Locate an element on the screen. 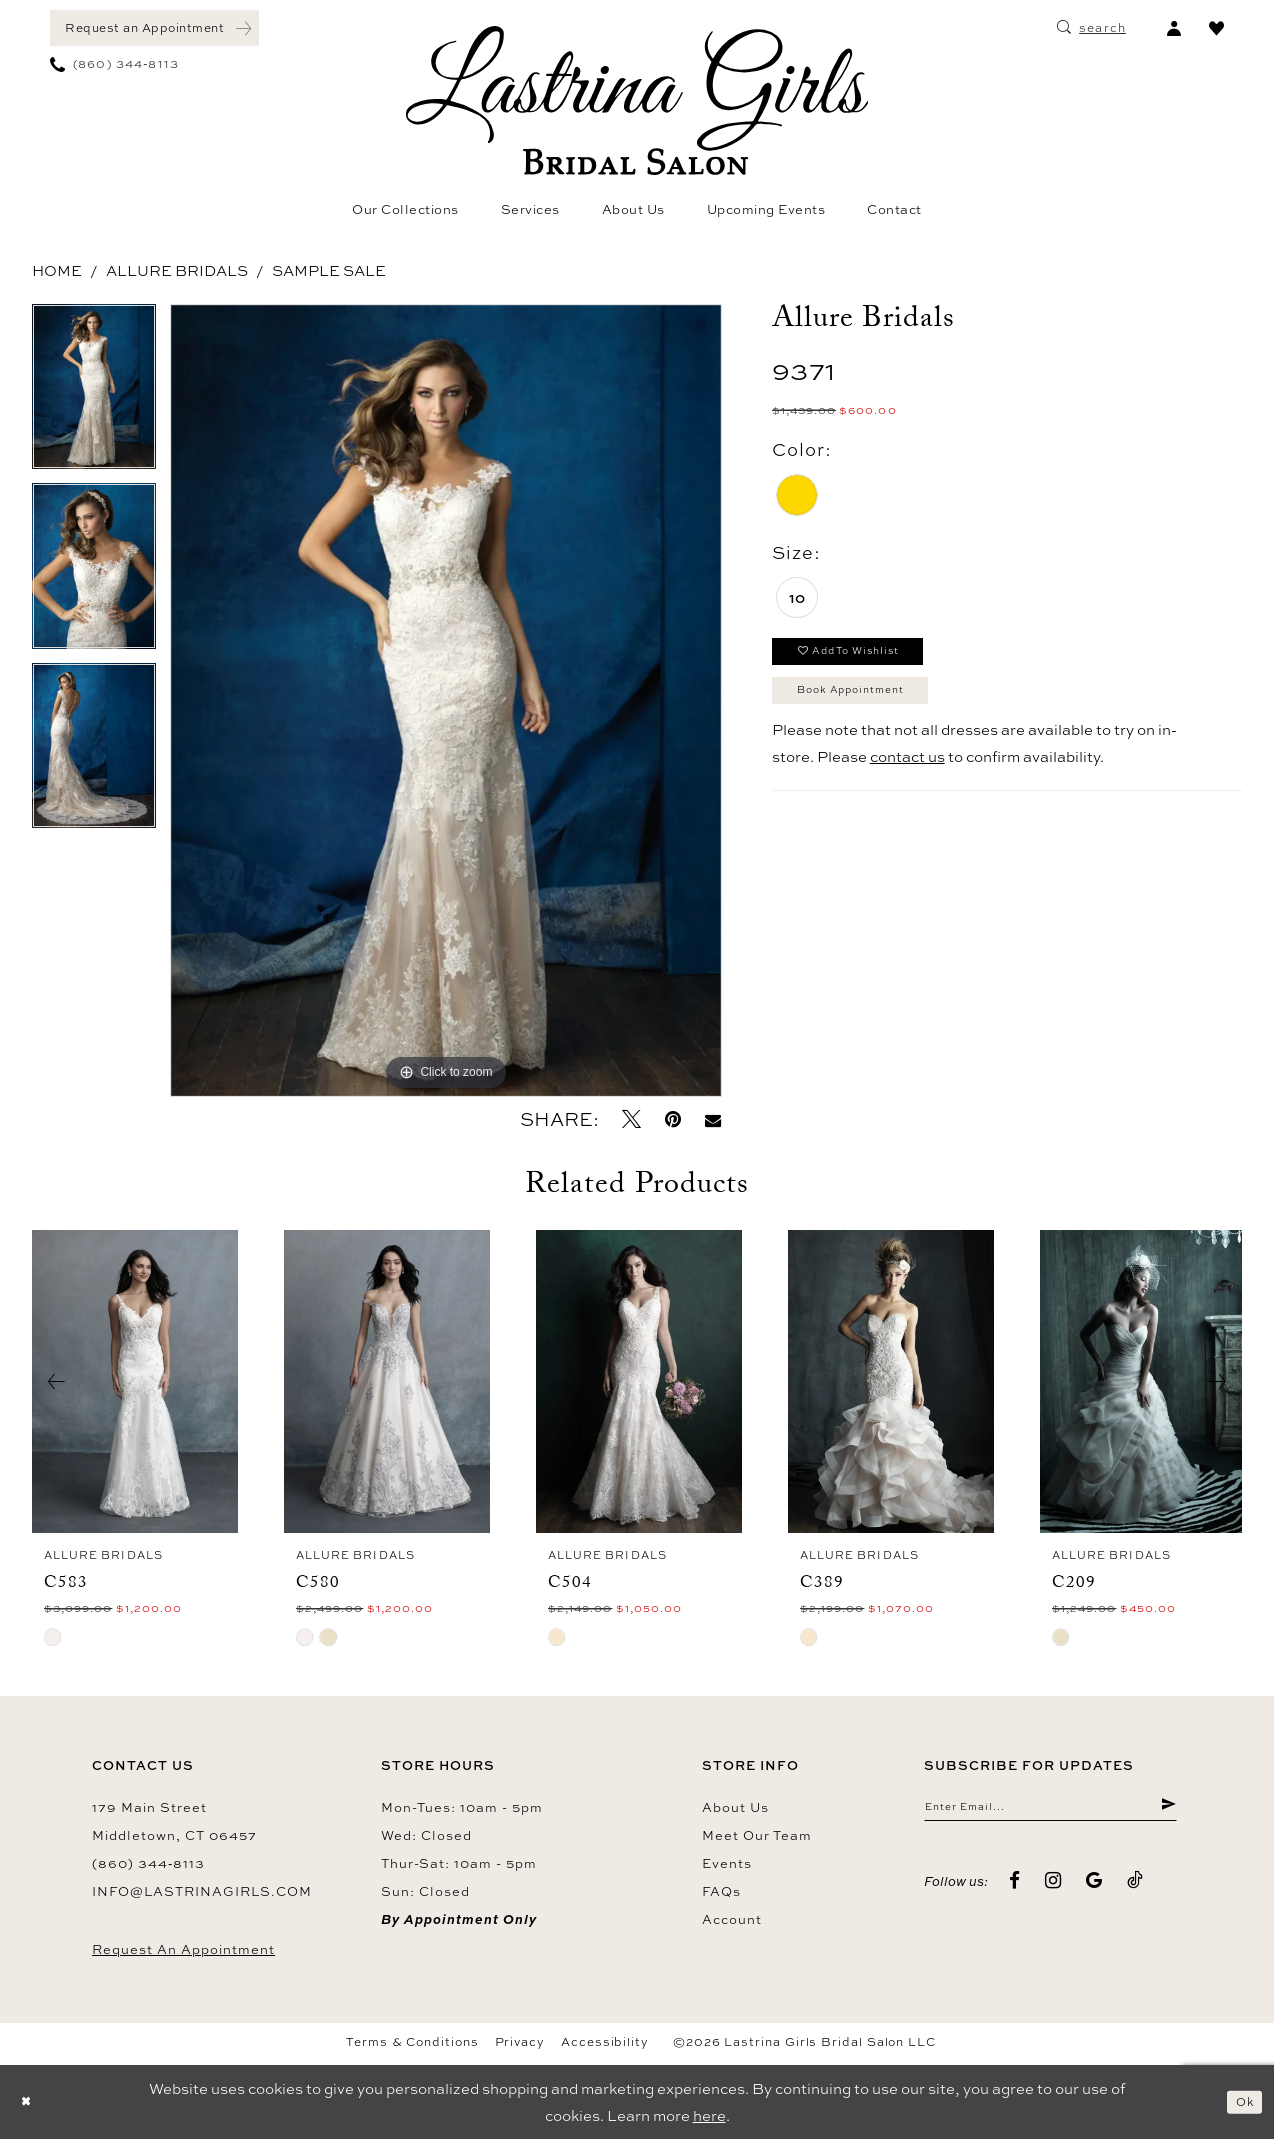 Image resolution: width=1274 pixels, height=2139 pixels. Account is located at coordinates (732, 1919).